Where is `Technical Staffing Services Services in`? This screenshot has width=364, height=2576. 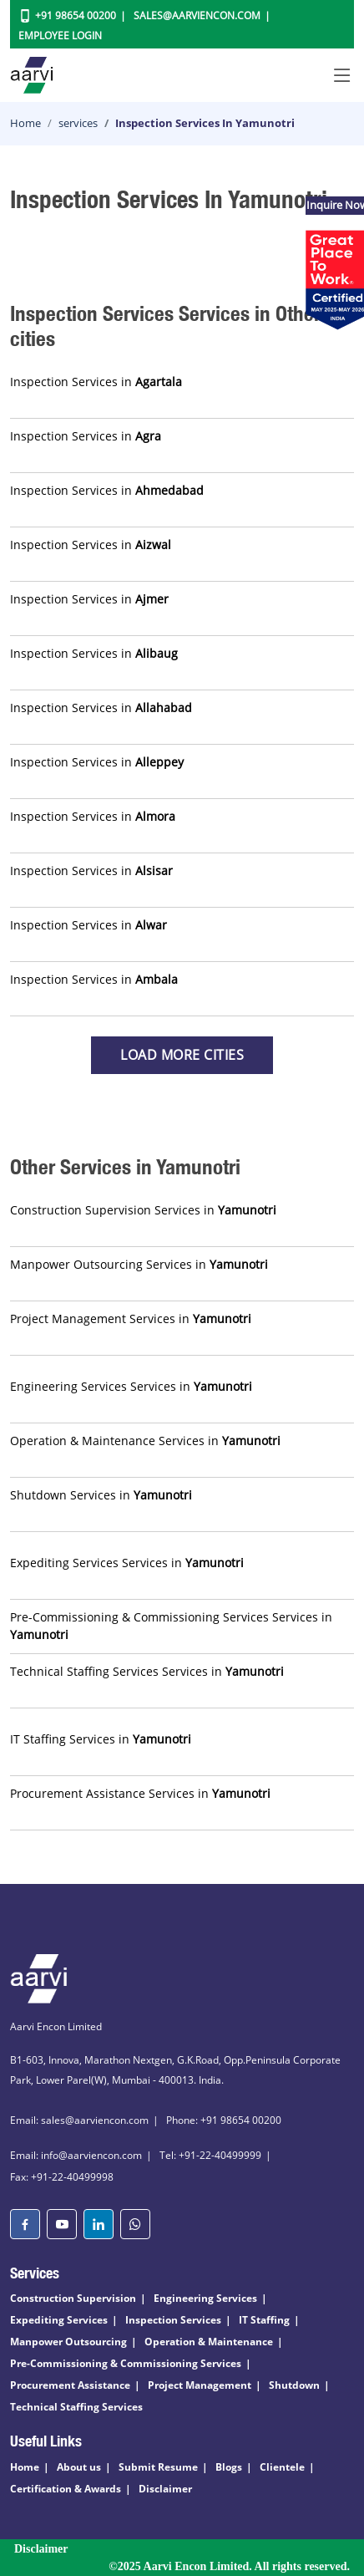
Technical Staffing Services Services in is located at coordinates (147, 1671).